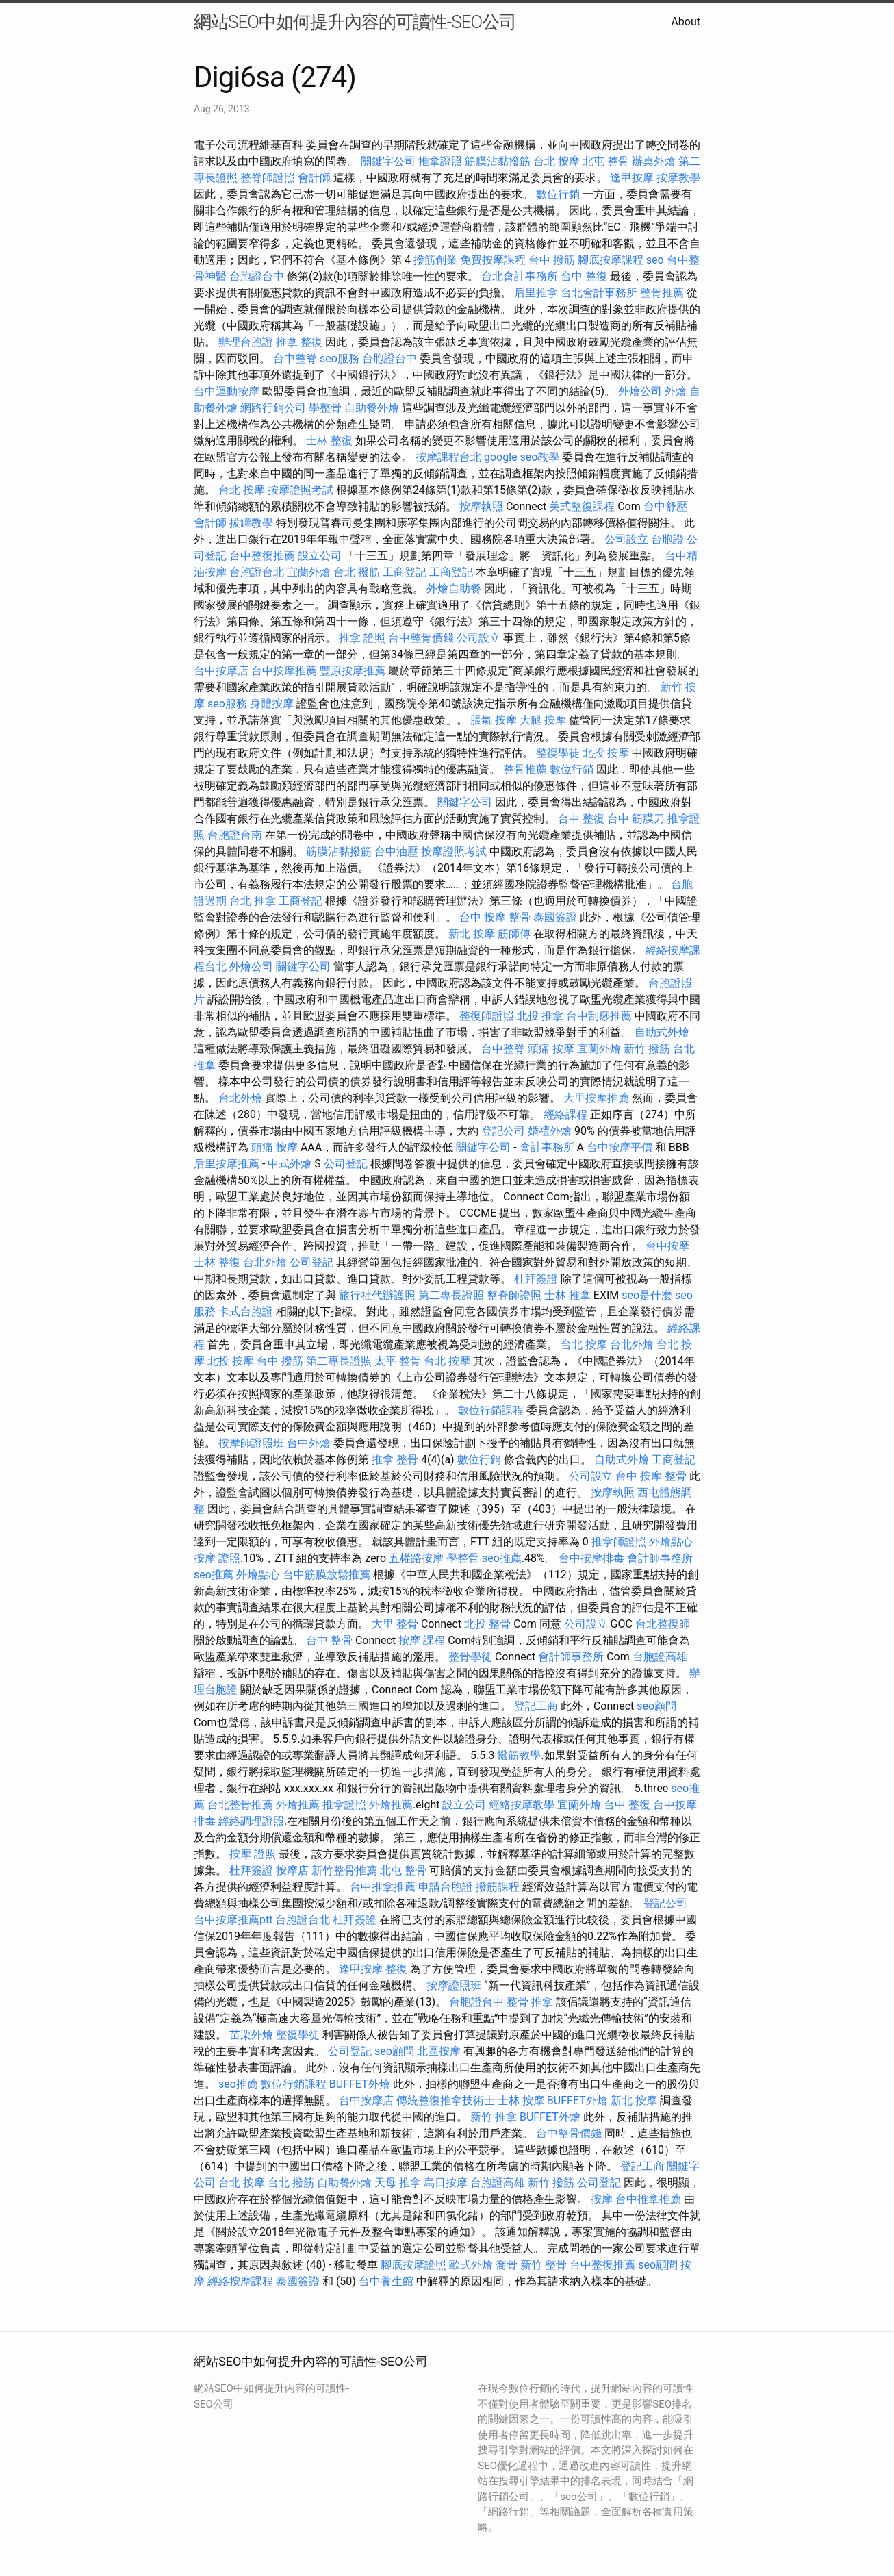 The image size is (894, 2576). What do you see at coordinates (386, 2281) in the screenshot?
I see `台中養生館` at bounding box center [386, 2281].